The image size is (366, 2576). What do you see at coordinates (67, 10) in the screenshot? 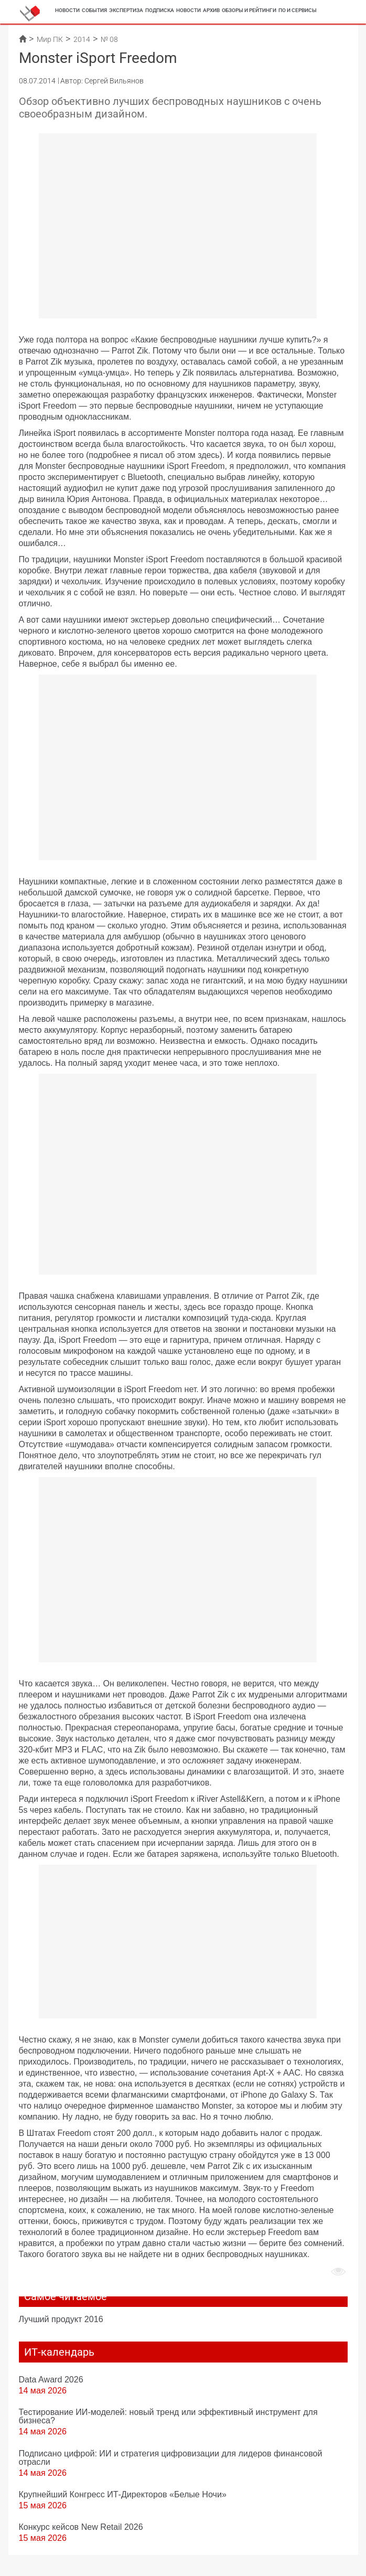
I see `Новости` at bounding box center [67, 10].